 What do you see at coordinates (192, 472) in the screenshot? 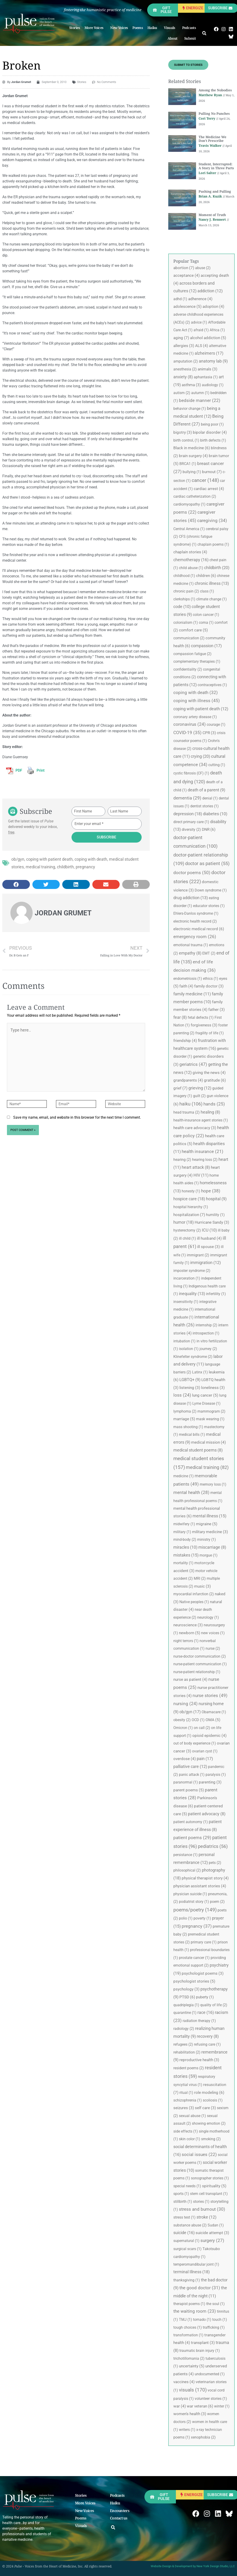
I see `bullying [bullying (1 item)]` at bounding box center [192, 472].